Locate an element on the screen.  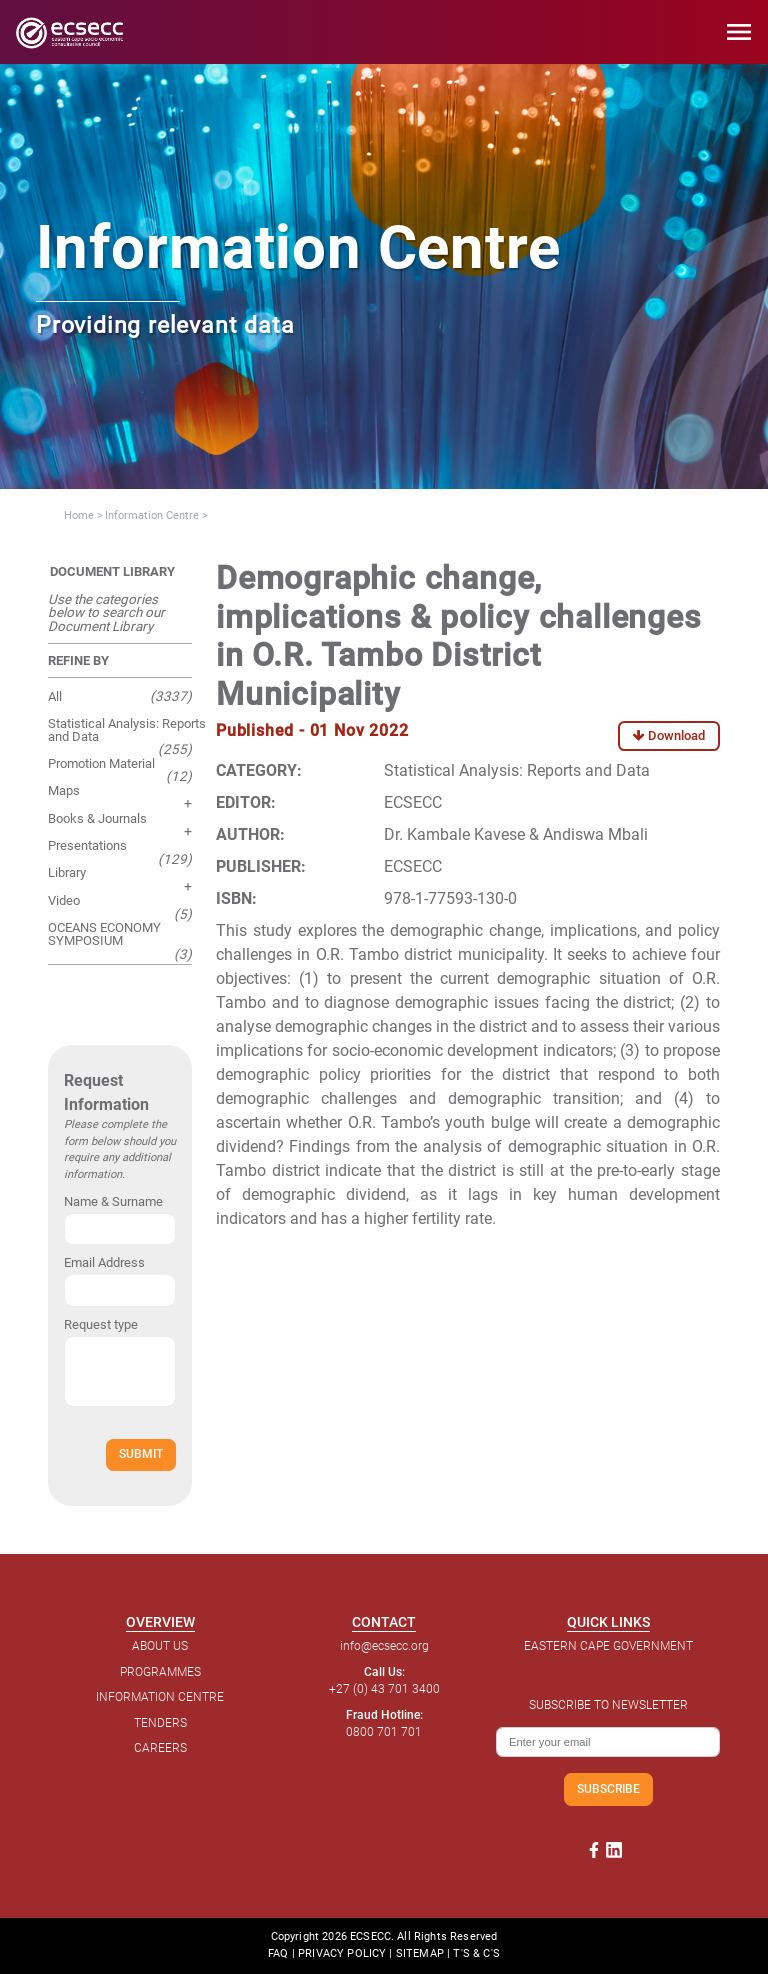
ABOUT US is located at coordinates (160, 1646).